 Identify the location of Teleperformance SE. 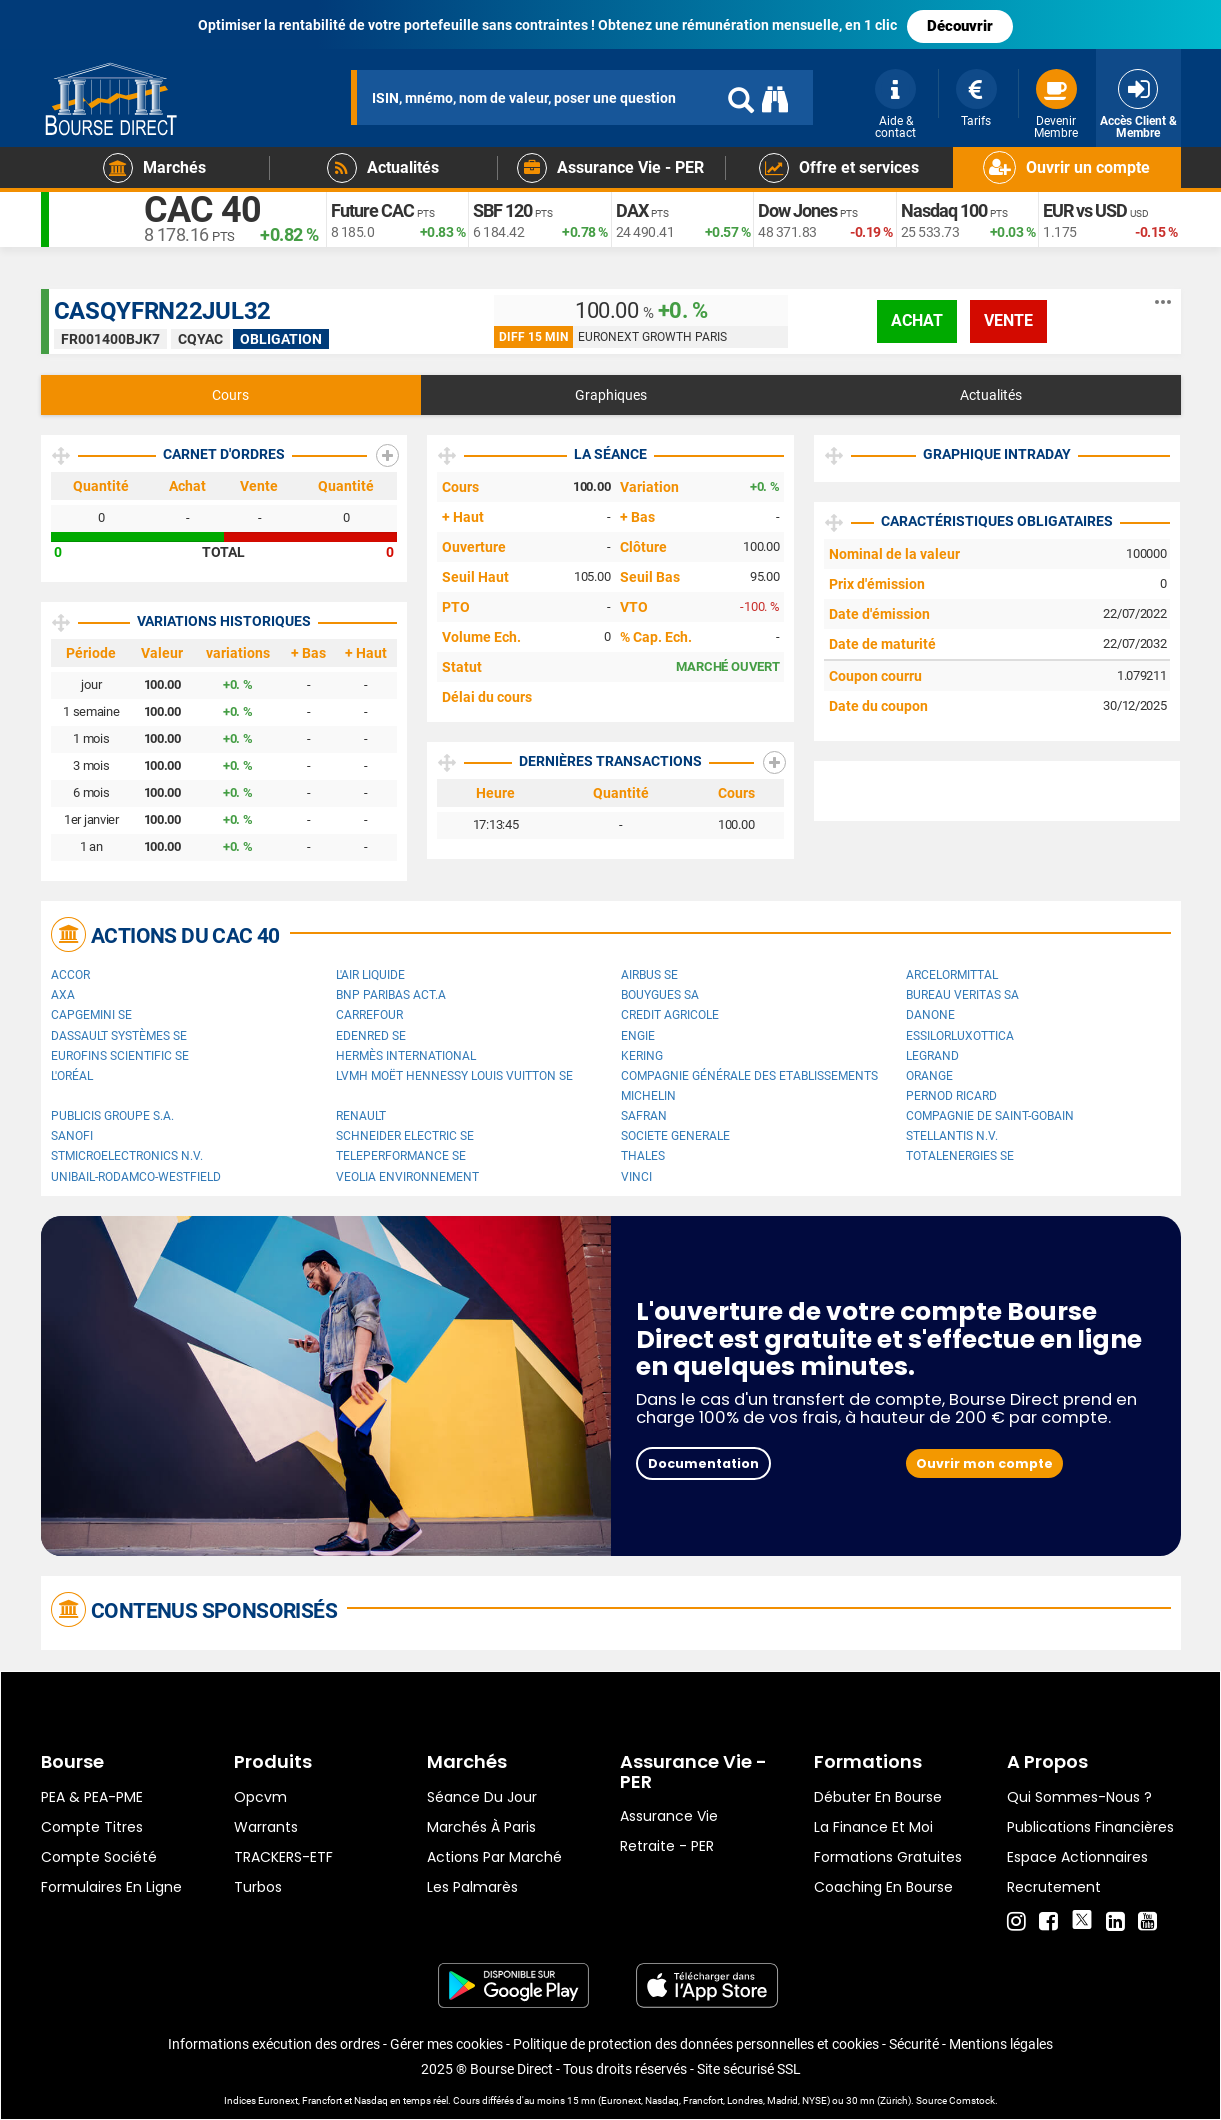
(401, 1156).